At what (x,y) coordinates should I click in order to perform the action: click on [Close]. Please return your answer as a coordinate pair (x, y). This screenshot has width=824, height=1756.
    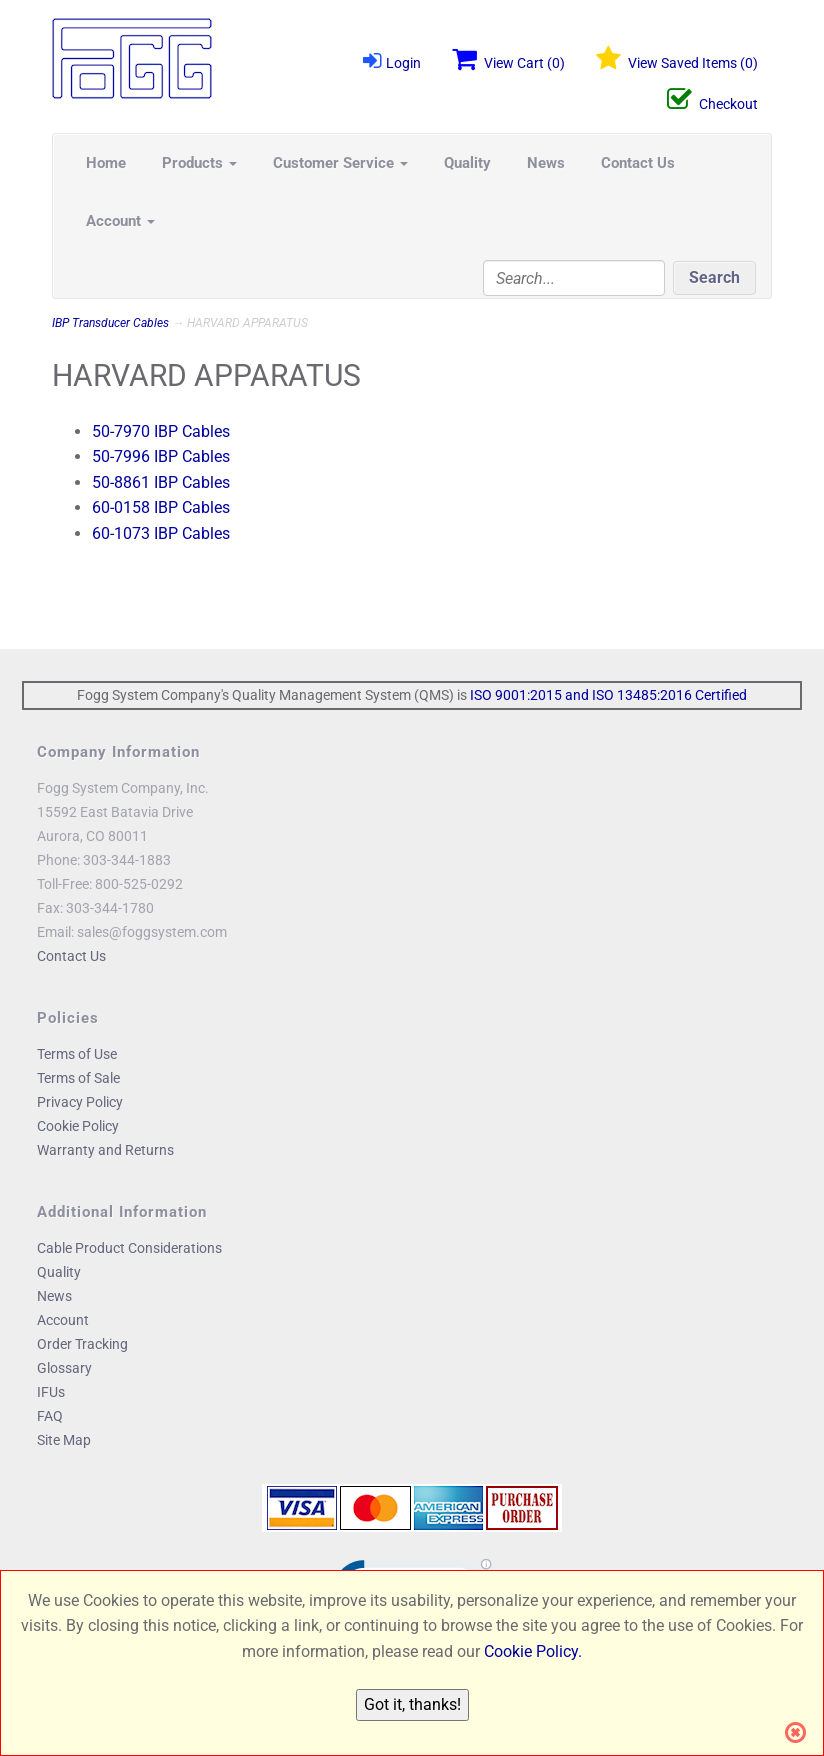
    Looking at the image, I should click on (801, 1733).